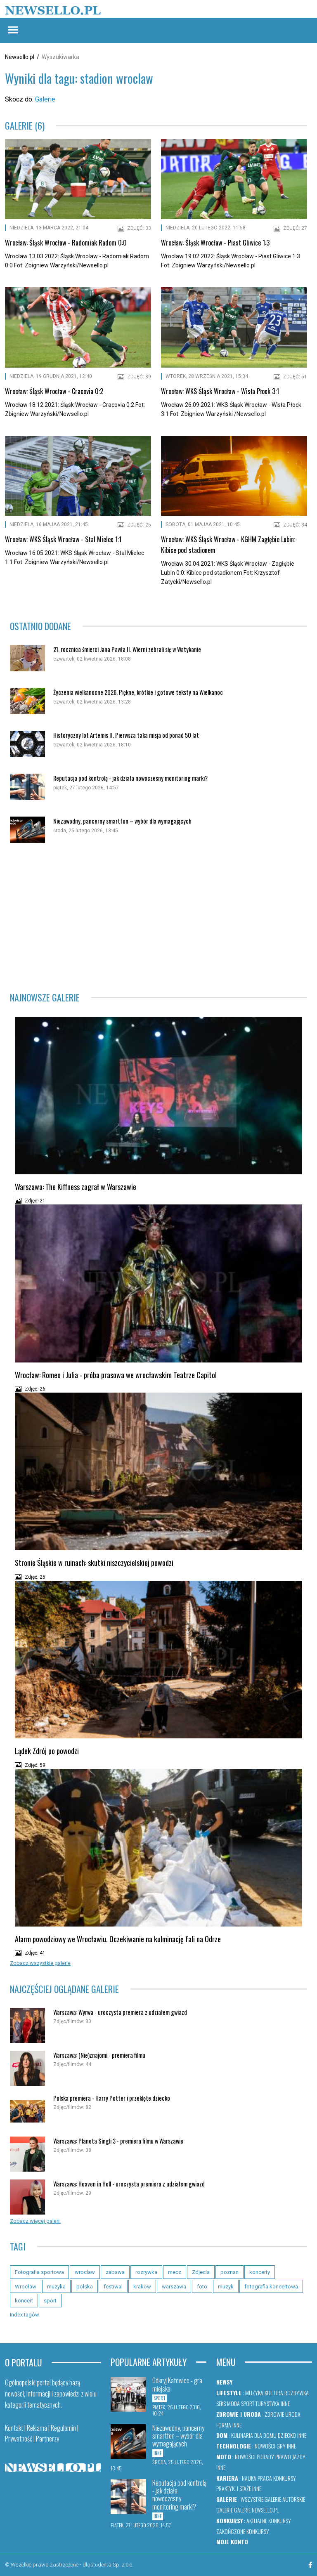 Image resolution: width=317 pixels, height=2576 pixels. What do you see at coordinates (254, 2392) in the screenshot?
I see `Muzyka` at bounding box center [254, 2392].